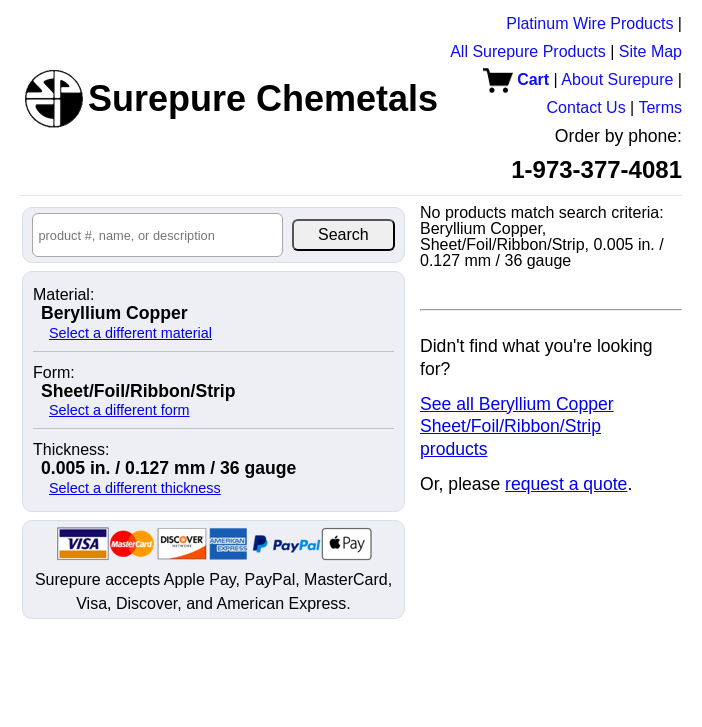  What do you see at coordinates (617, 79) in the screenshot?
I see `About Surepure` at bounding box center [617, 79].